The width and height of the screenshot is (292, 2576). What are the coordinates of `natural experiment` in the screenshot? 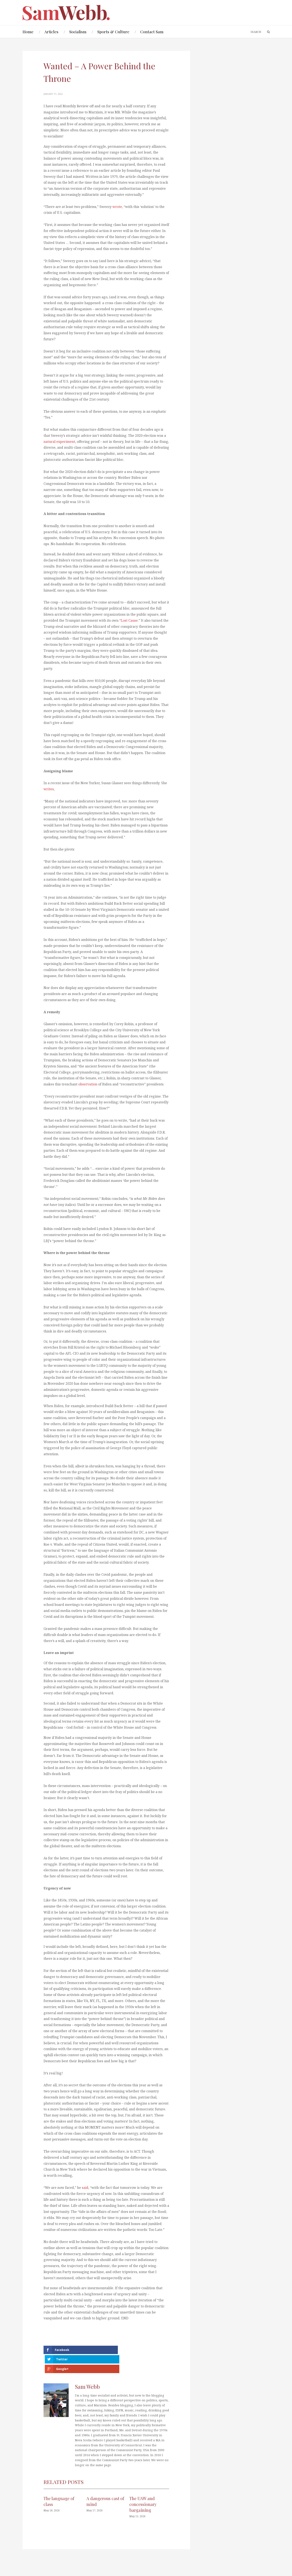 It's located at (59, 441).